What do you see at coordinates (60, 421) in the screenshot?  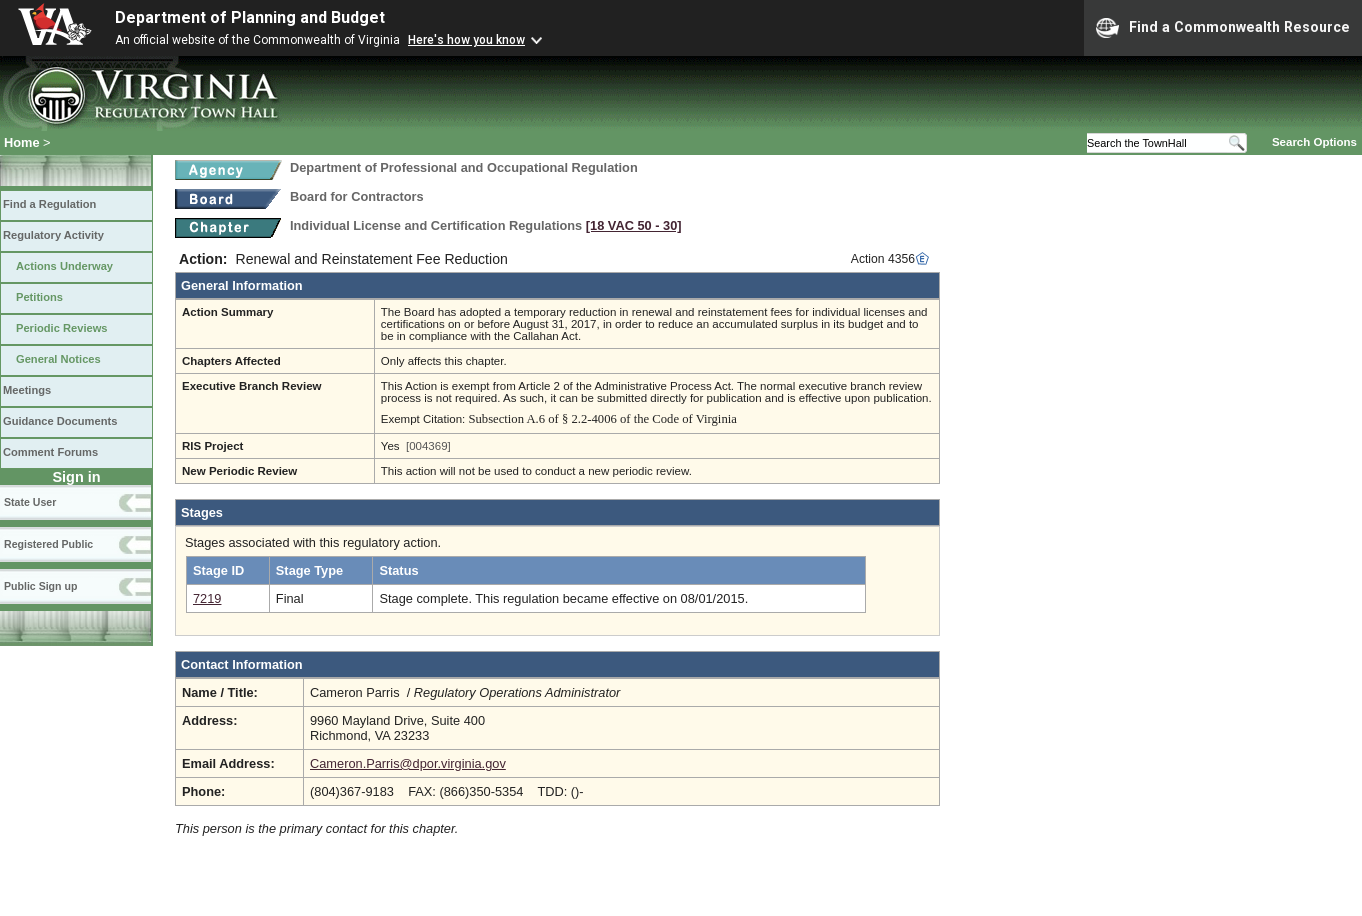 I see `Guidance Documents` at bounding box center [60, 421].